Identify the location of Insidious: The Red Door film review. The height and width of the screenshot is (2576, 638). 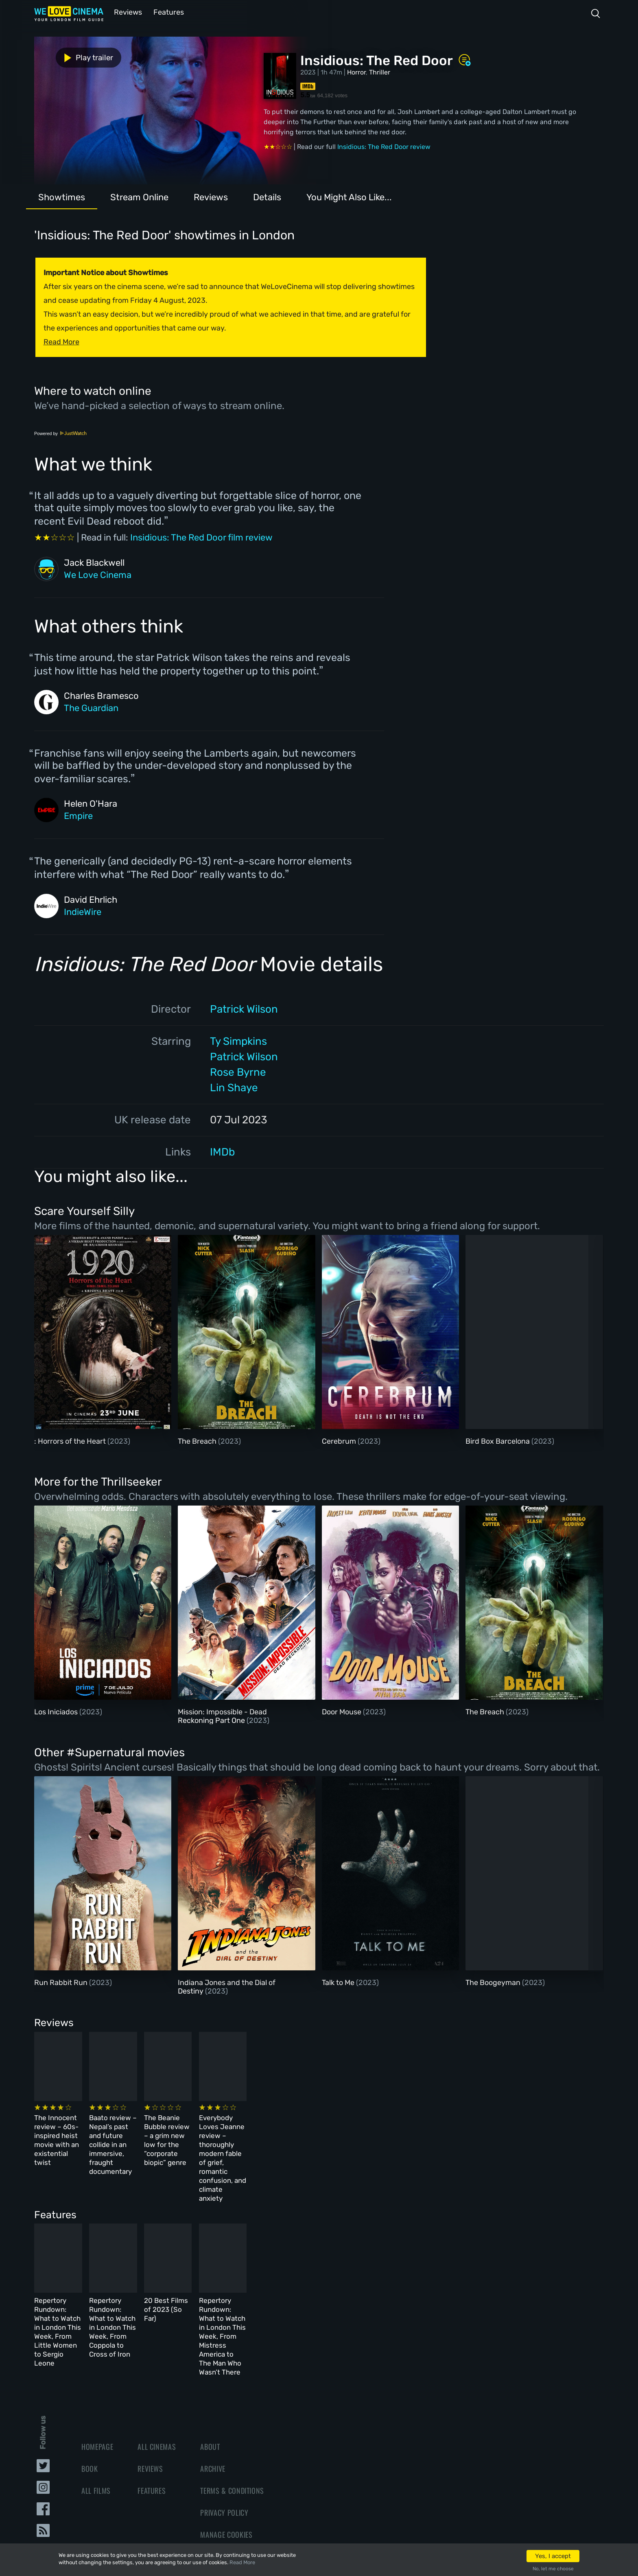
(201, 536).